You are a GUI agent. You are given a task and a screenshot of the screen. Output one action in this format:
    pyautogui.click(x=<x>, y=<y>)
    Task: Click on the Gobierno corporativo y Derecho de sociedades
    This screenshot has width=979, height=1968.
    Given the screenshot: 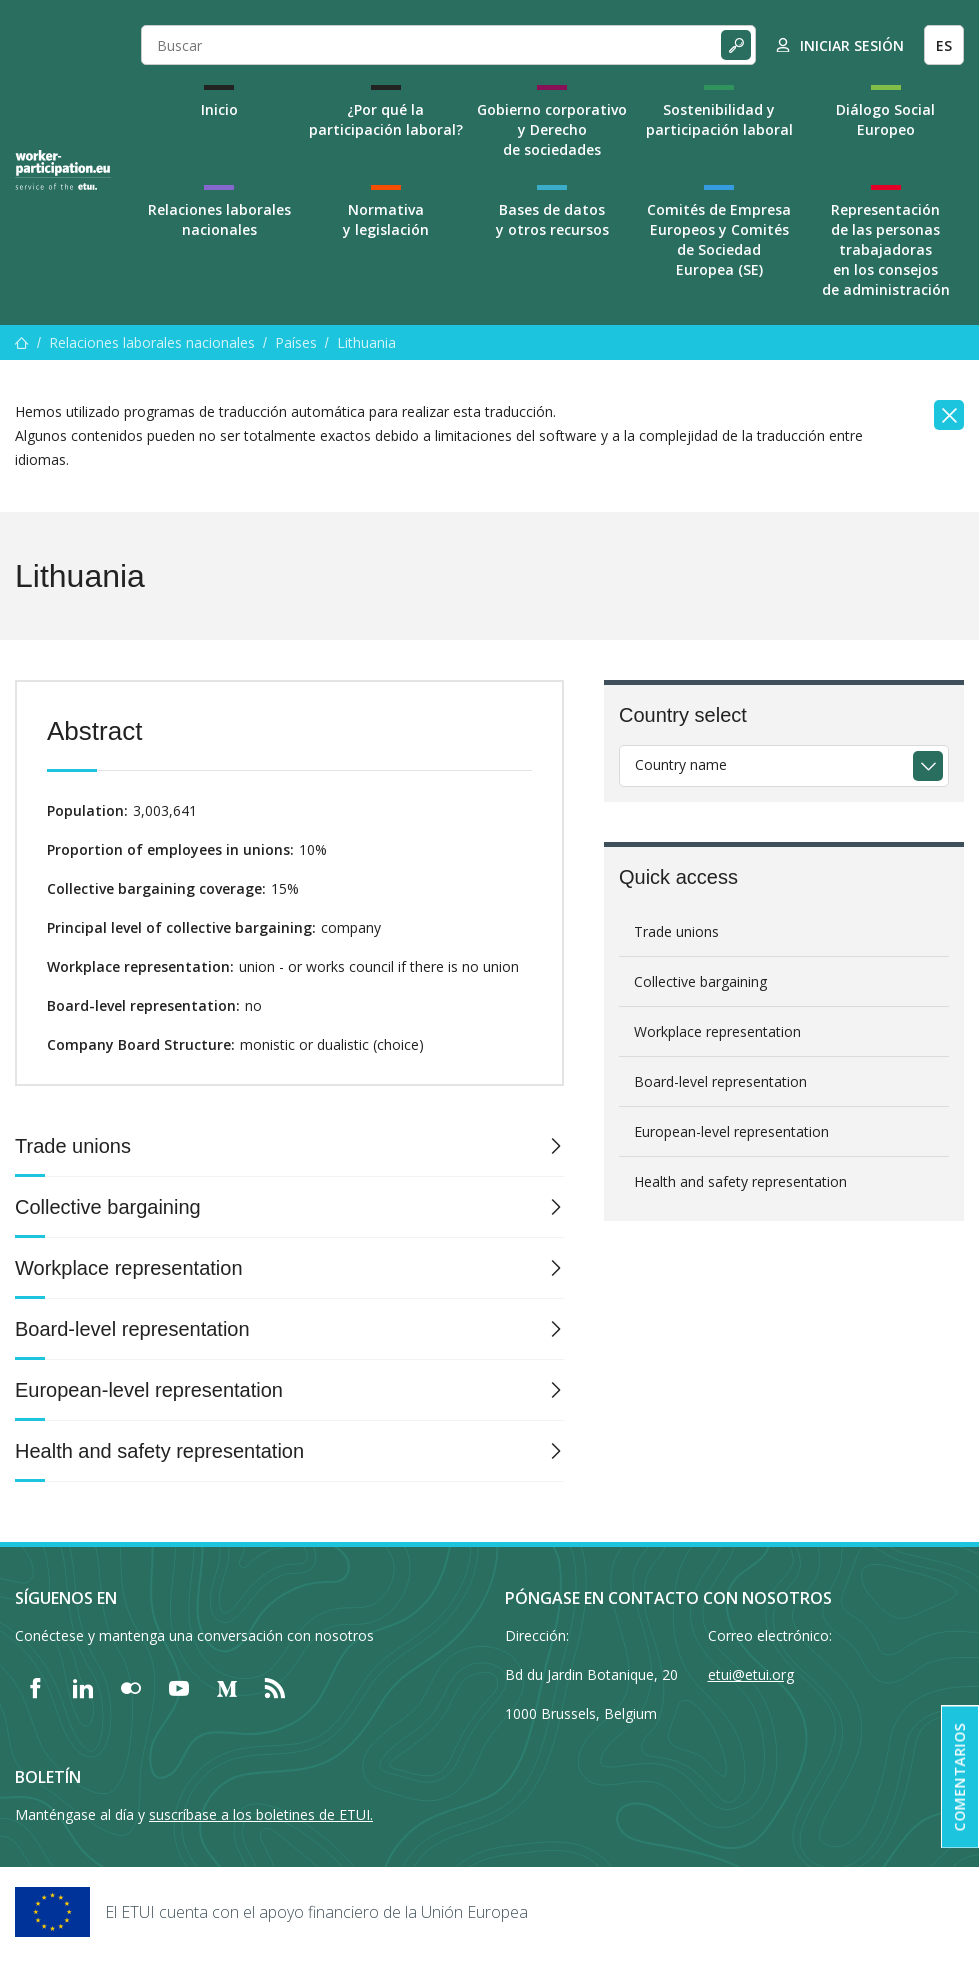 What is the action you would take?
    pyautogui.click(x=552, y=129)
    